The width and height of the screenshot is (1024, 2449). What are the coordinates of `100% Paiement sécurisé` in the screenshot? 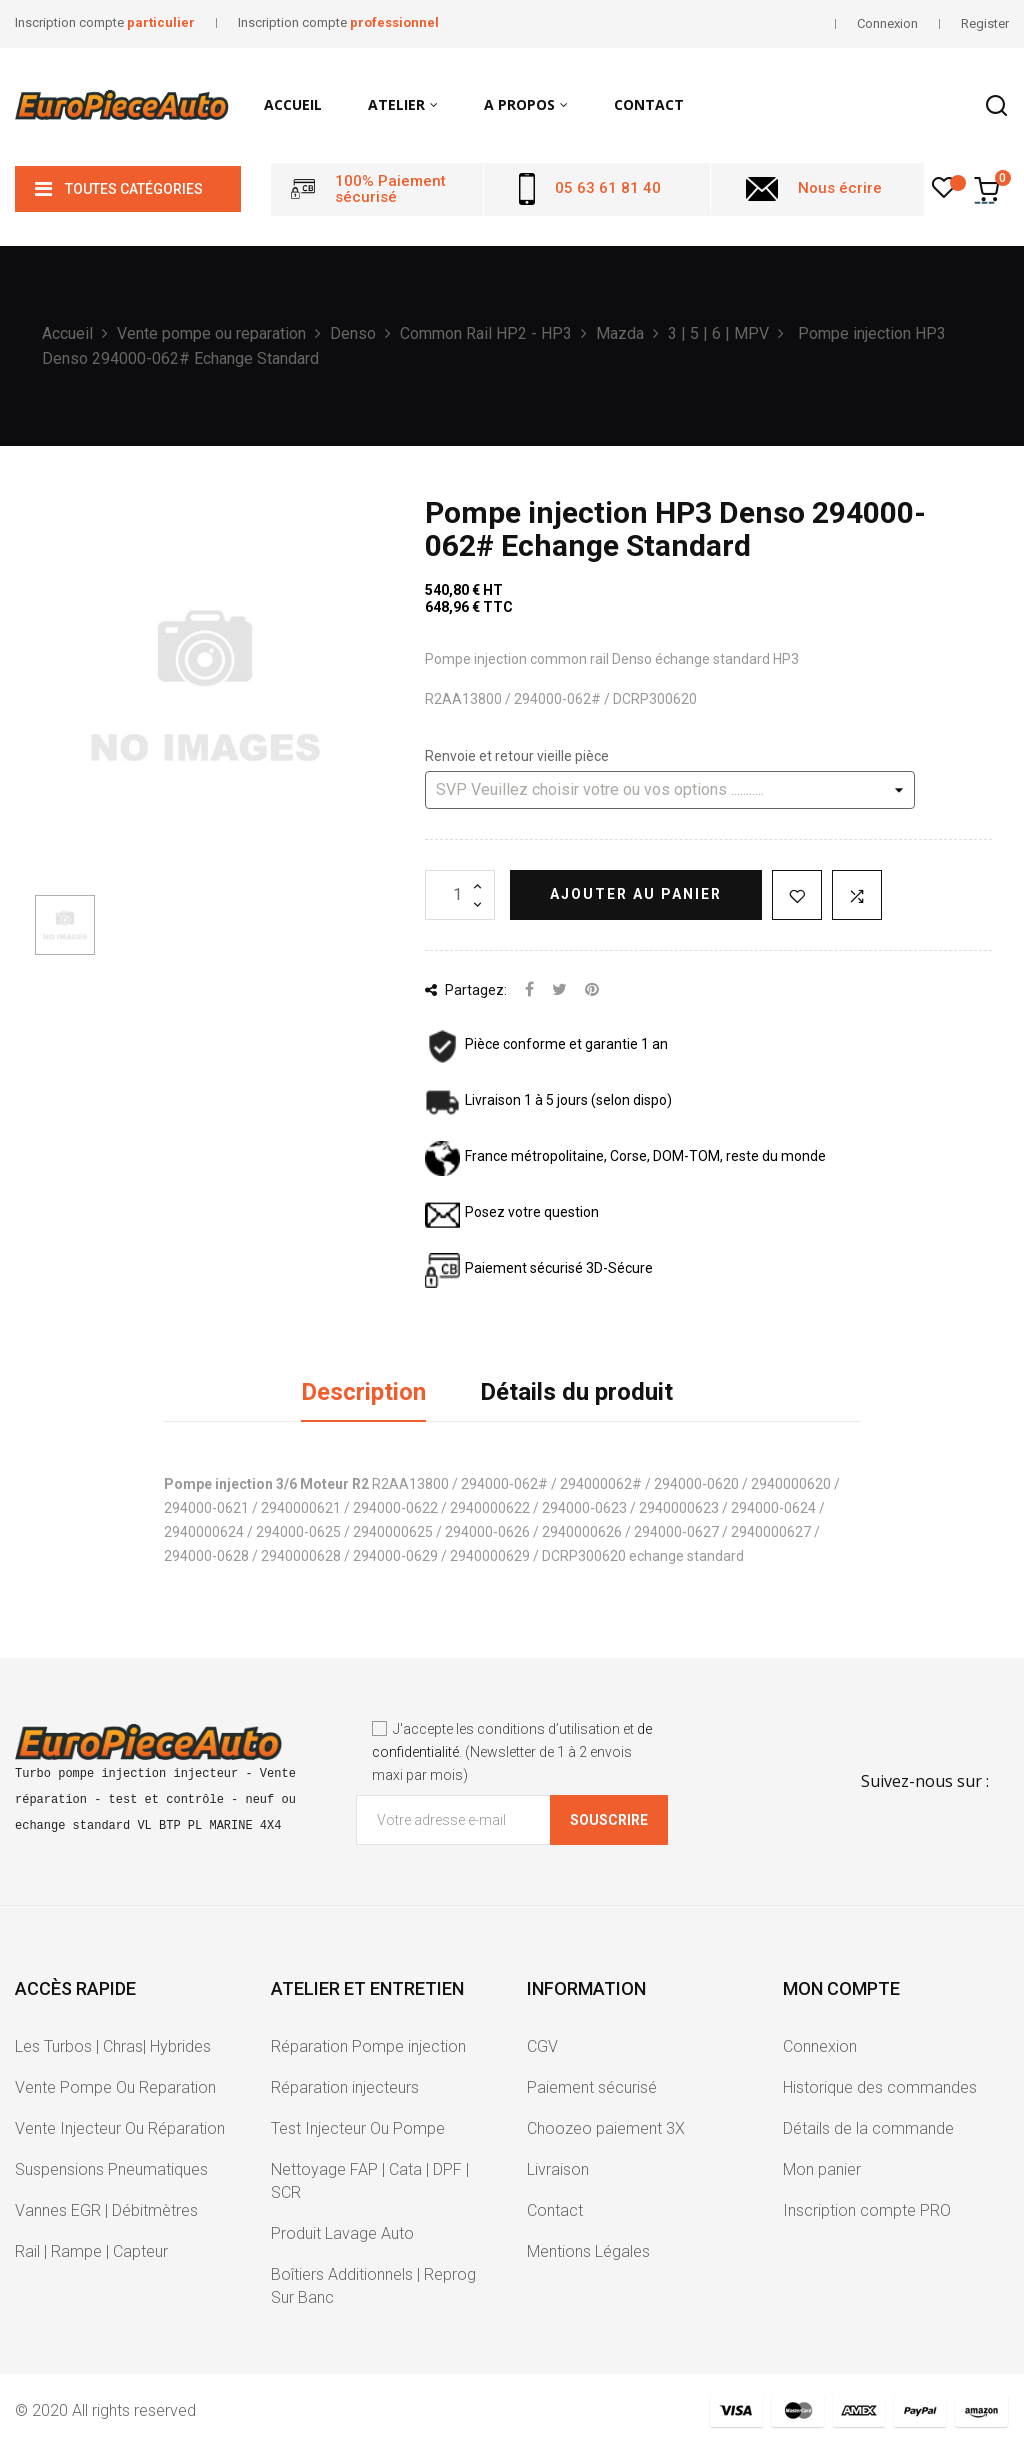 It's located at (390, 189).